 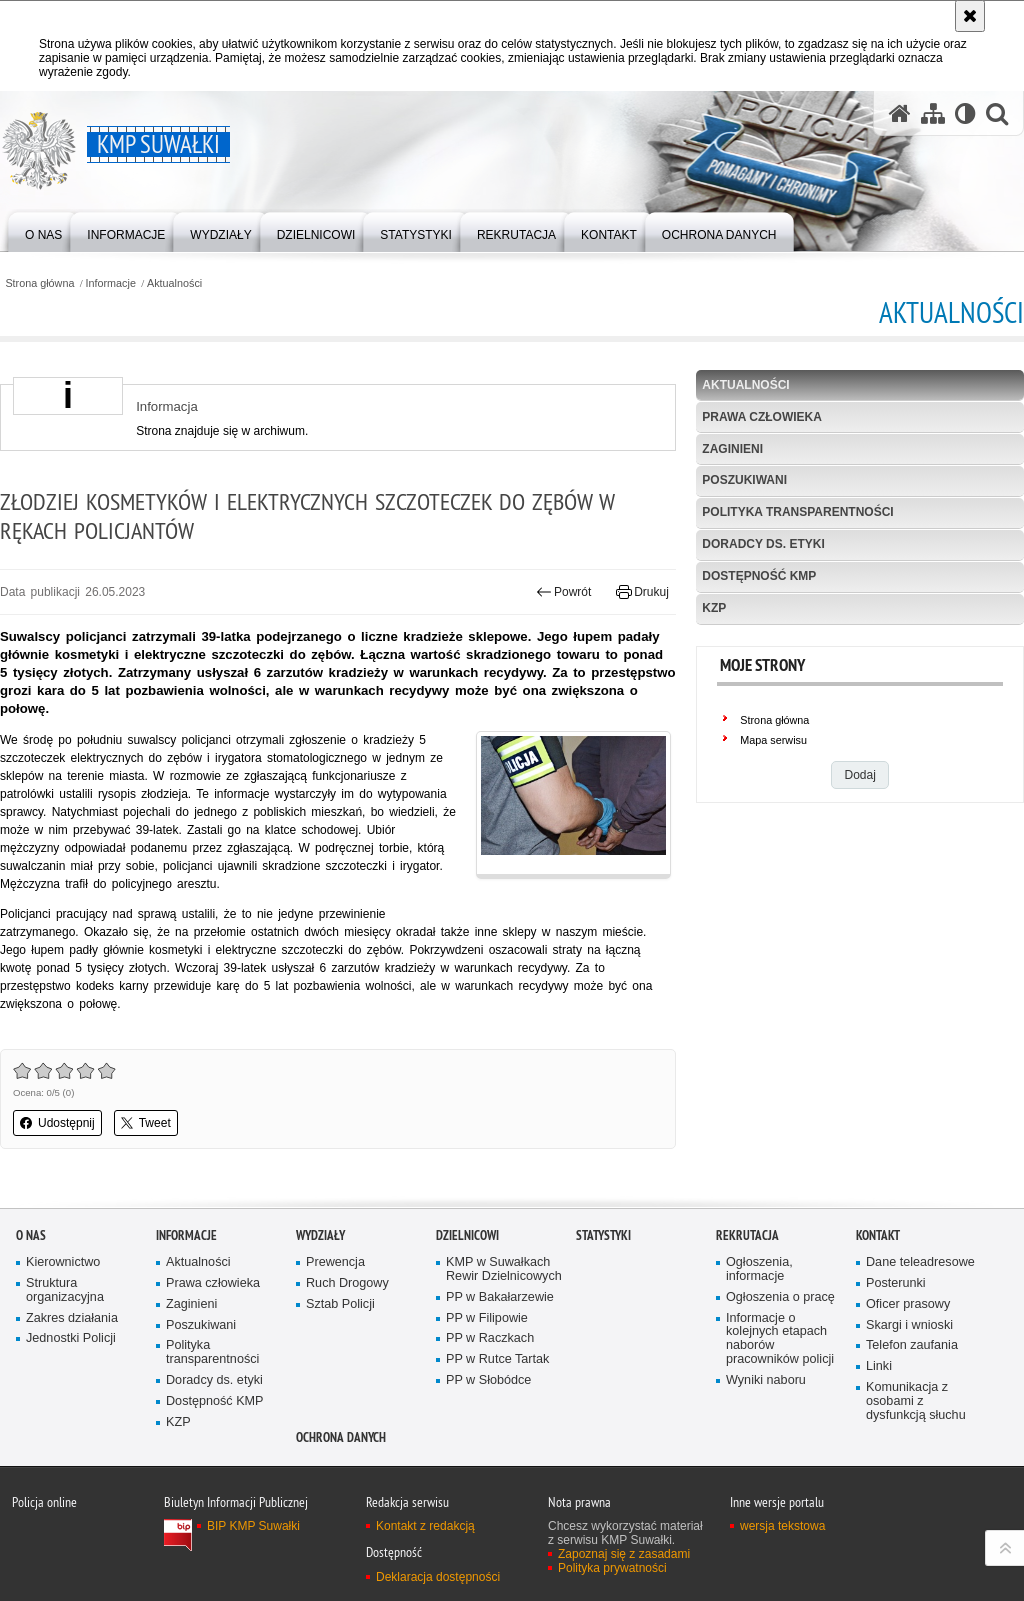 I want to click on Struktura organizacyjna, so click(x=65, y=1290).